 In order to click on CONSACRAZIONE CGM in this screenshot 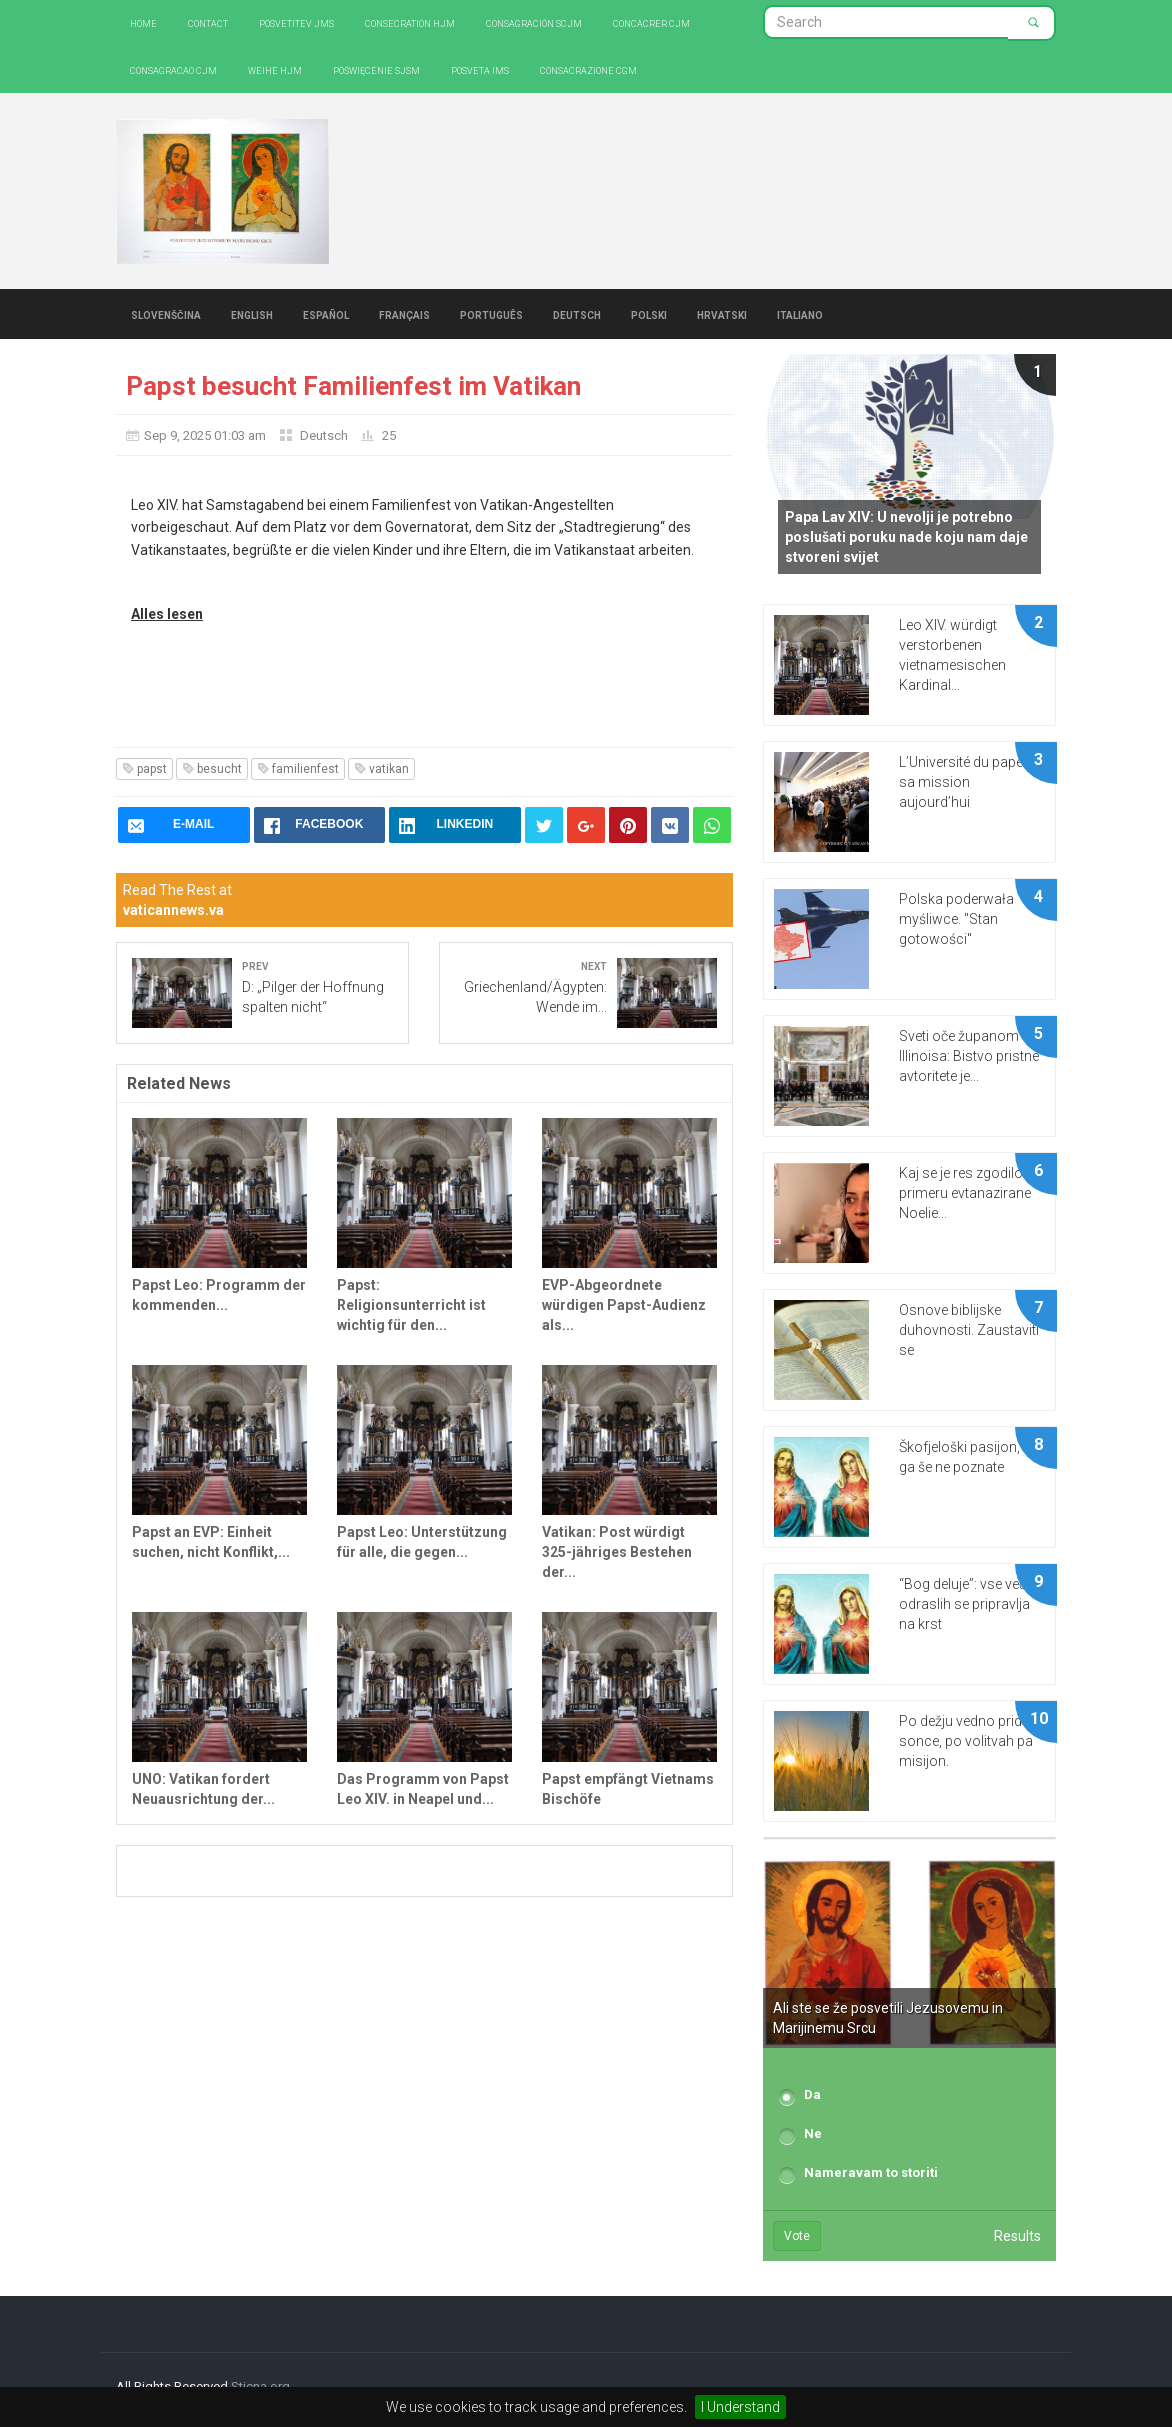, I will do `click(588, 69)`.